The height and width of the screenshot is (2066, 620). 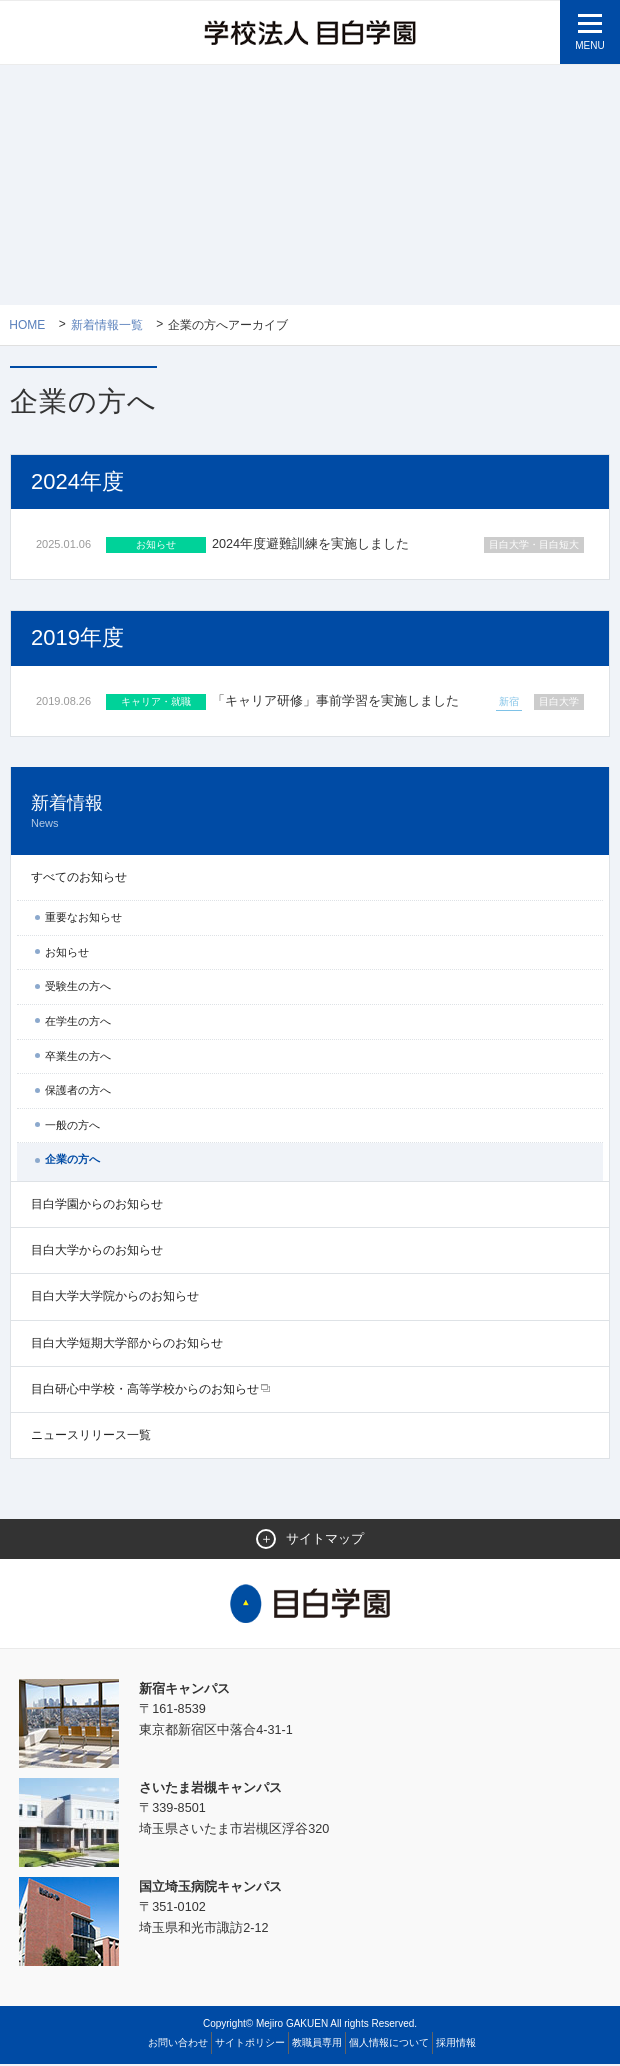 What do you see at coordinates (78, 1092) in the screenshot?
I see `保護者の方へ` at bounding box center [78, 1092].